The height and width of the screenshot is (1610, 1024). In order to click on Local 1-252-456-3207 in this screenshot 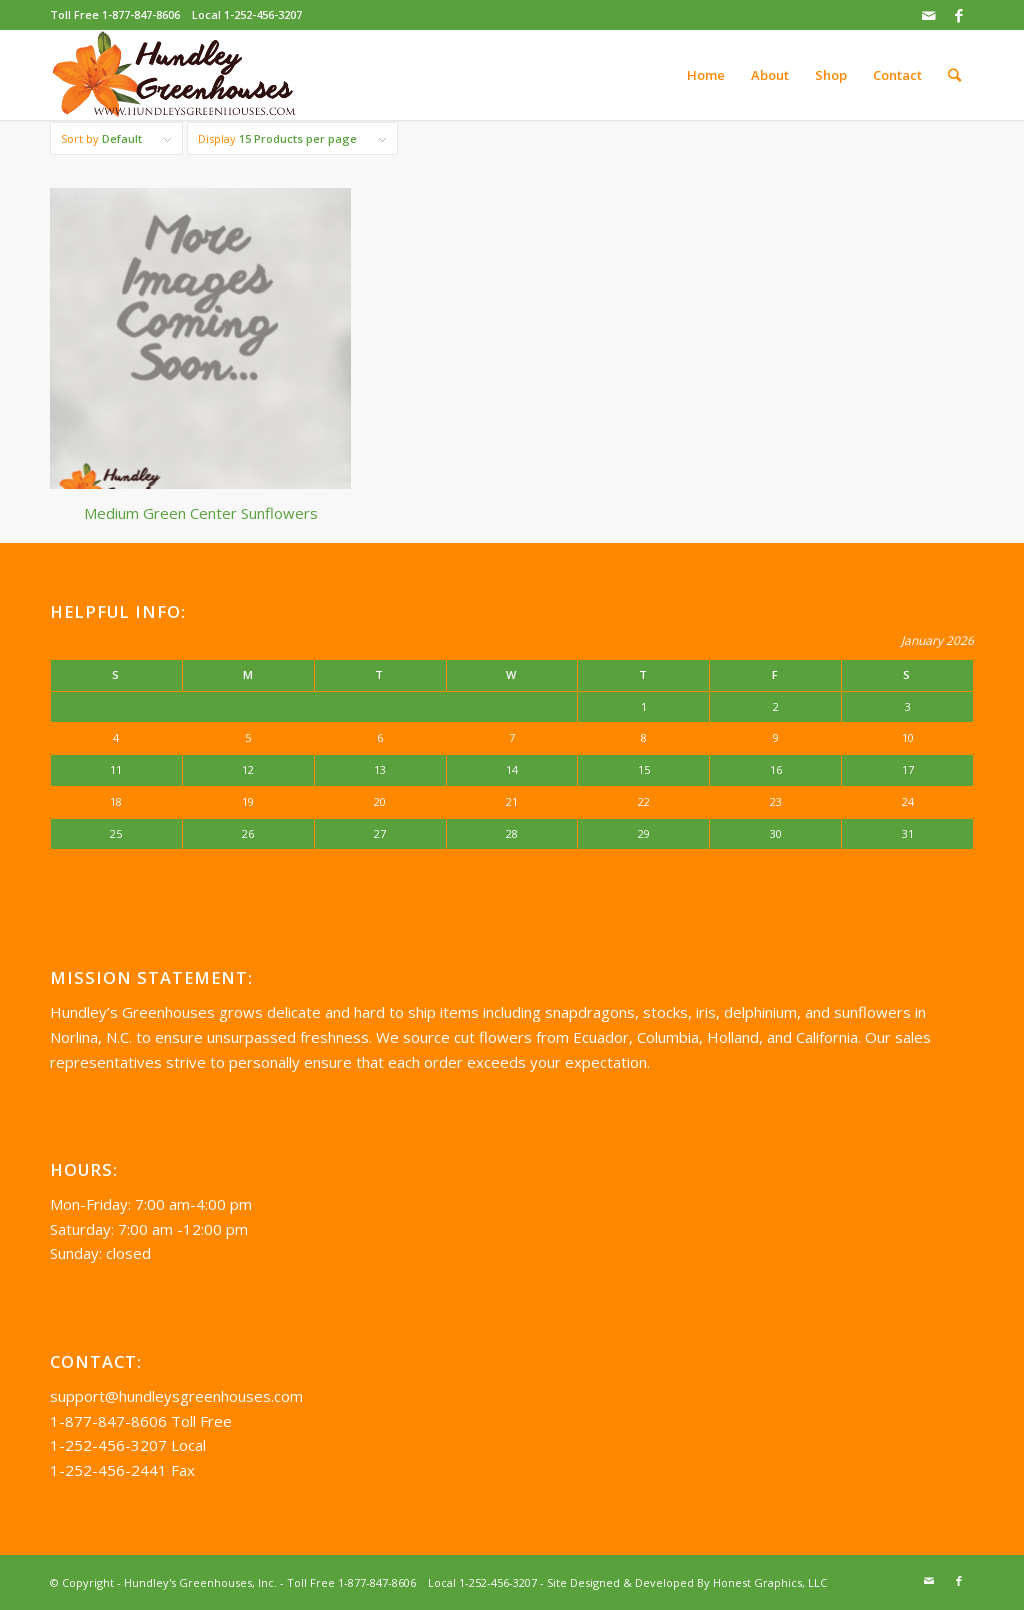, I will do `click(247, 14)`.